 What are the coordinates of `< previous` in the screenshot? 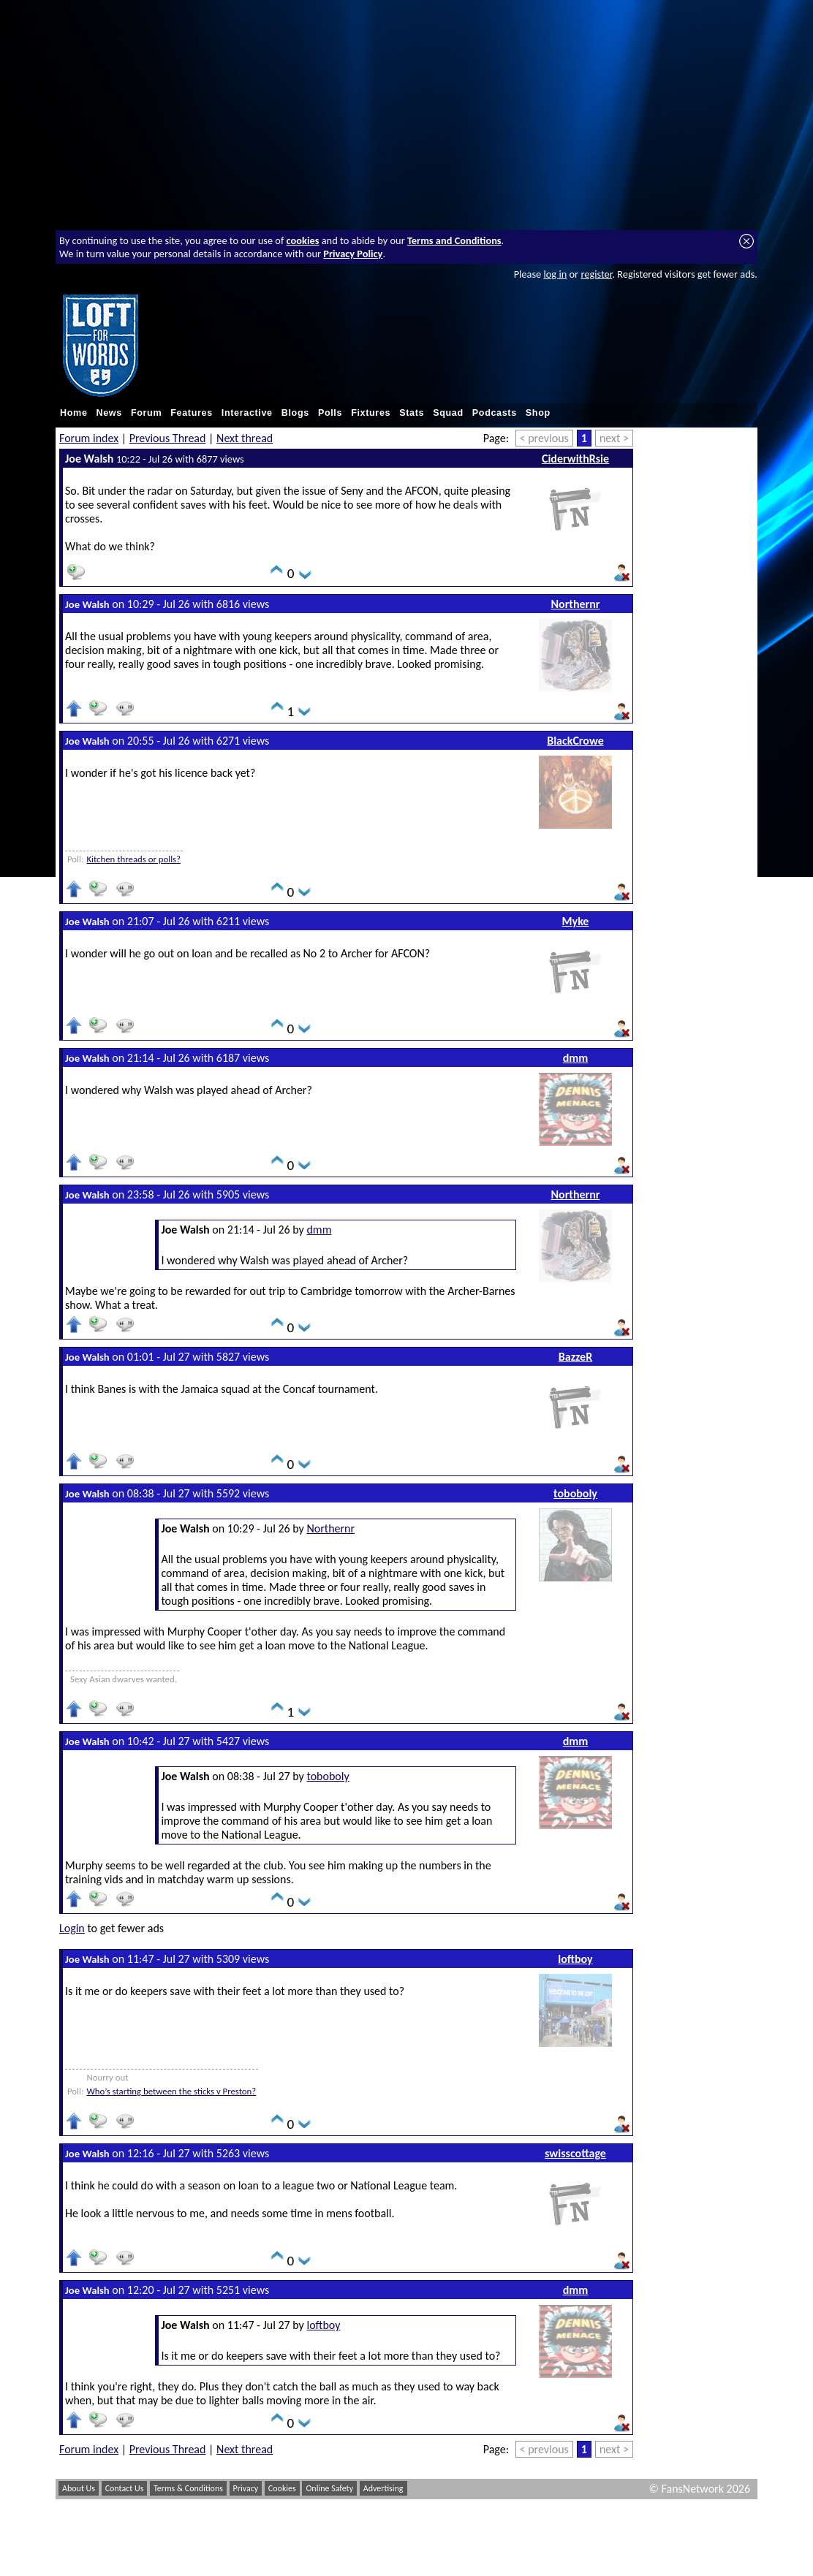 It's located at (544, 438).